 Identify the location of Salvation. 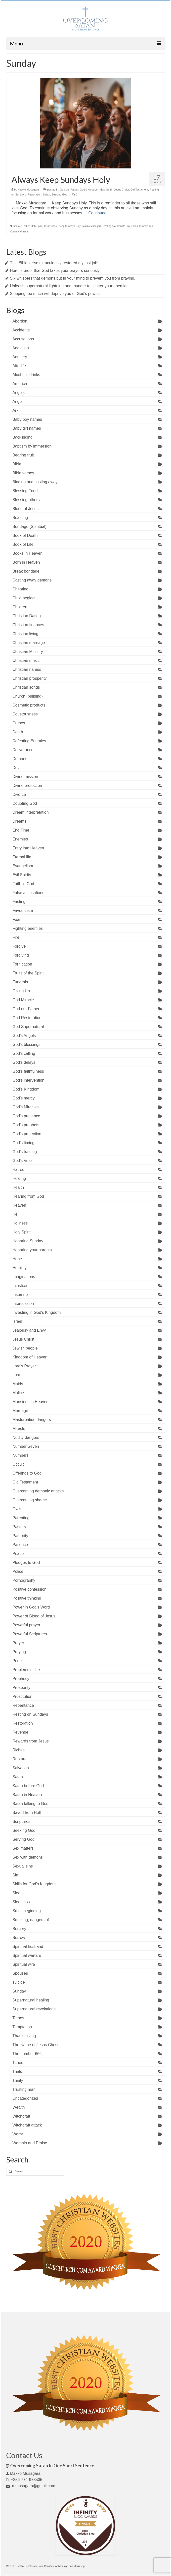
(20, 1768).